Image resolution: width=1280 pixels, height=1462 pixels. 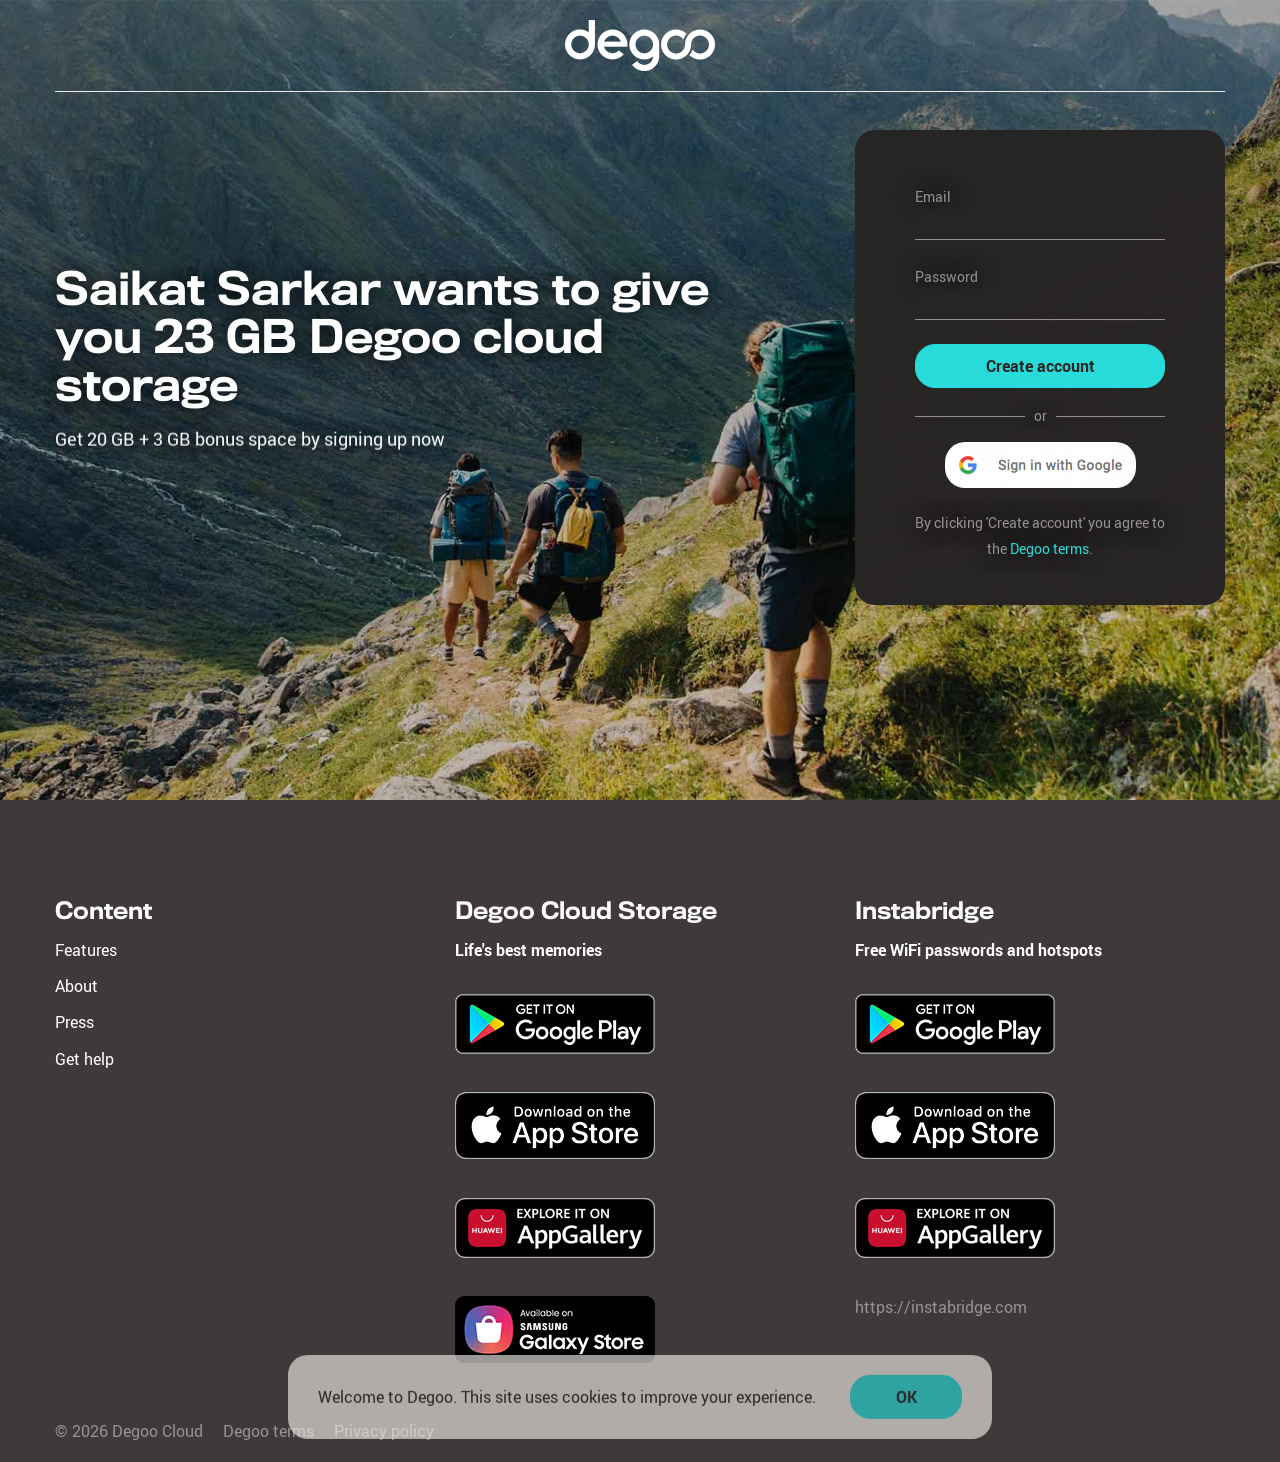 What do you see at coordinates (933, 196) in the screenshot?
I see `Email` at bounding box center [933, 196].